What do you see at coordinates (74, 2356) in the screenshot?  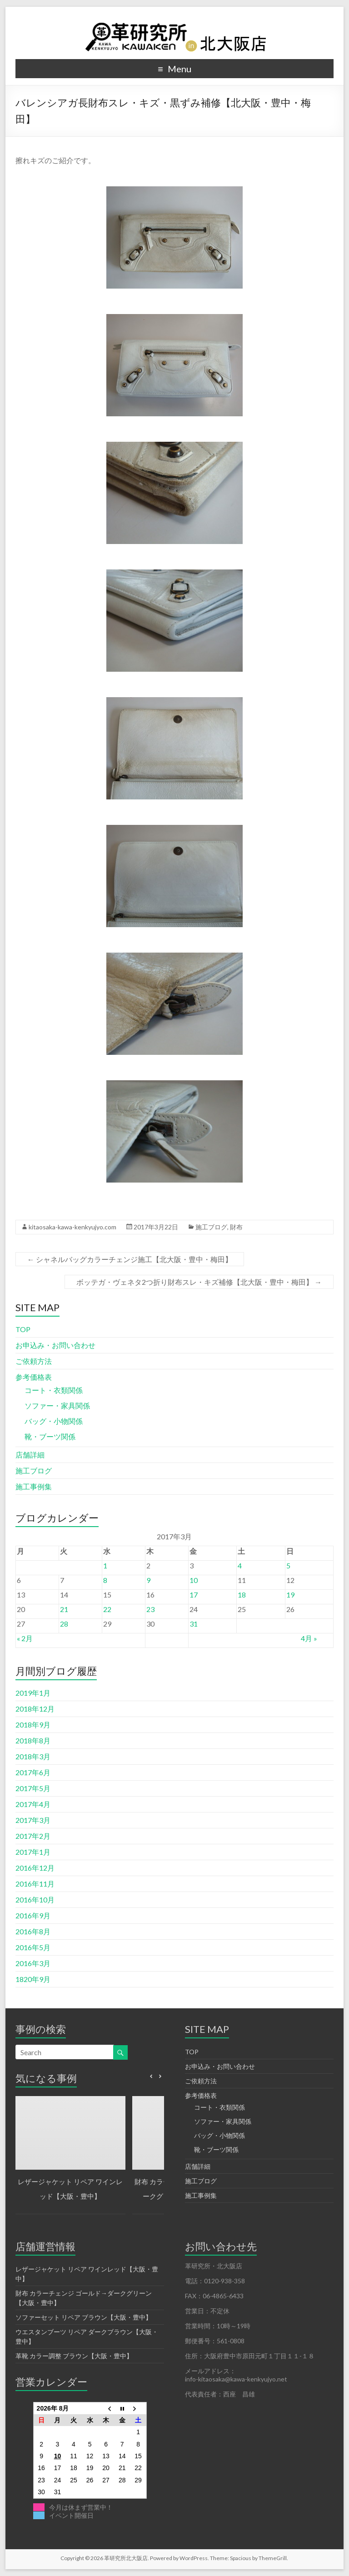 I see `革靴 カラー調整 ブラウン【大阪・豊中】` at bounding box center [74, 2356].